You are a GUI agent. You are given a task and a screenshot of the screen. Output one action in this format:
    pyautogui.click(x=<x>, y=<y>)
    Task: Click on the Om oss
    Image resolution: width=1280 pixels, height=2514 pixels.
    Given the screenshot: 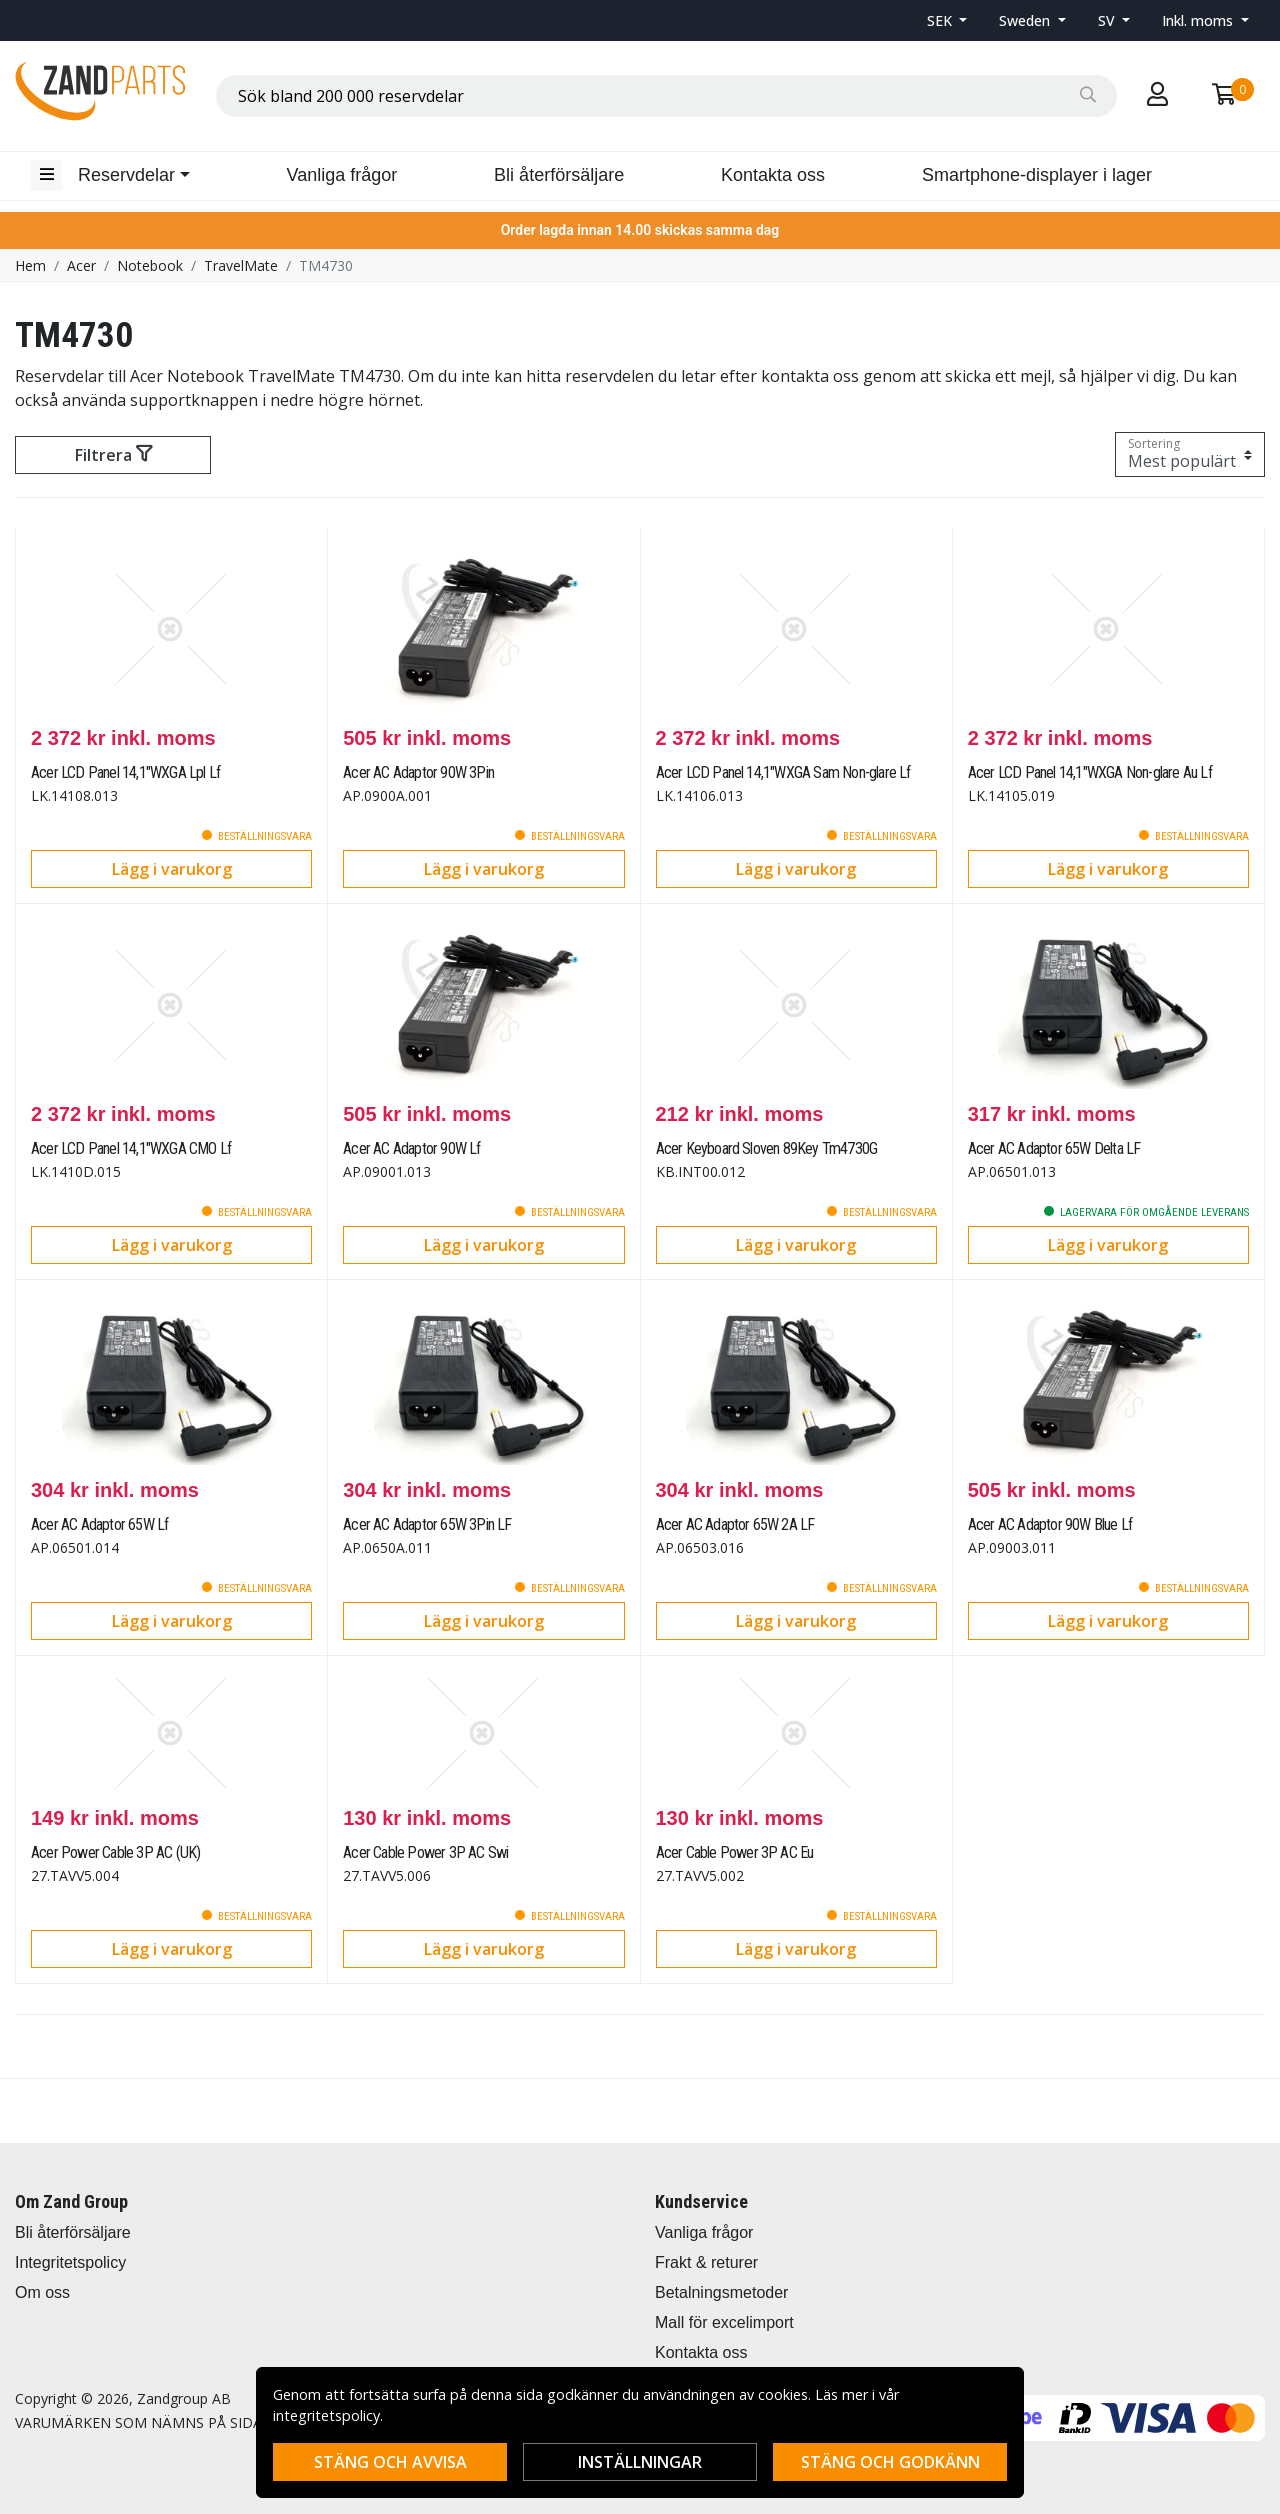 What is the action you would take?
    pyautogui.click(x=42, y=2292)
    